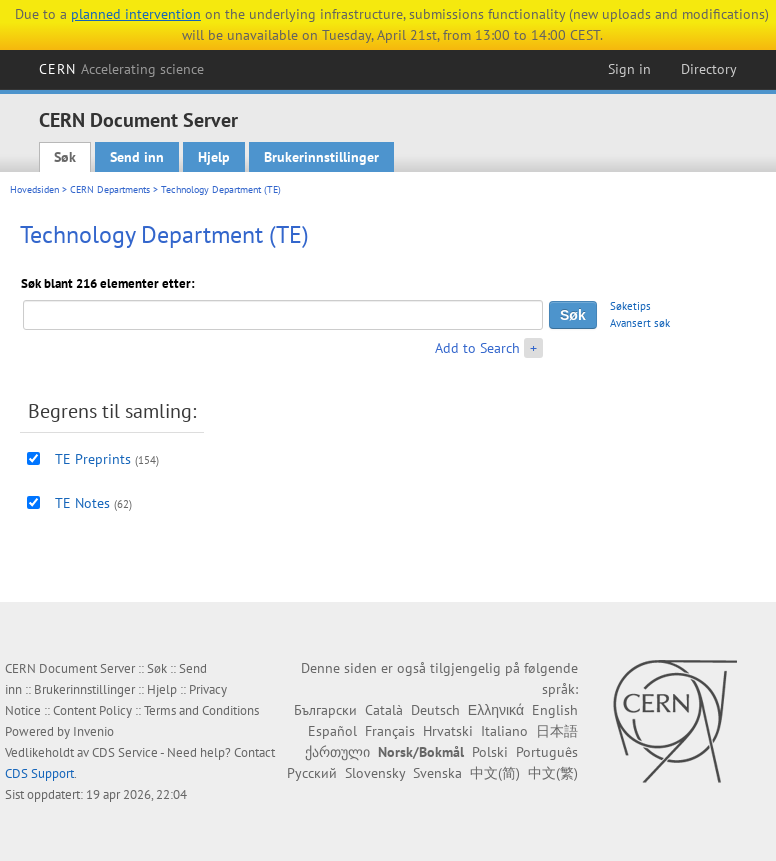  Describe the element at coordinates (435, 710) in the screenshot. I see `Deutsch` at that location.